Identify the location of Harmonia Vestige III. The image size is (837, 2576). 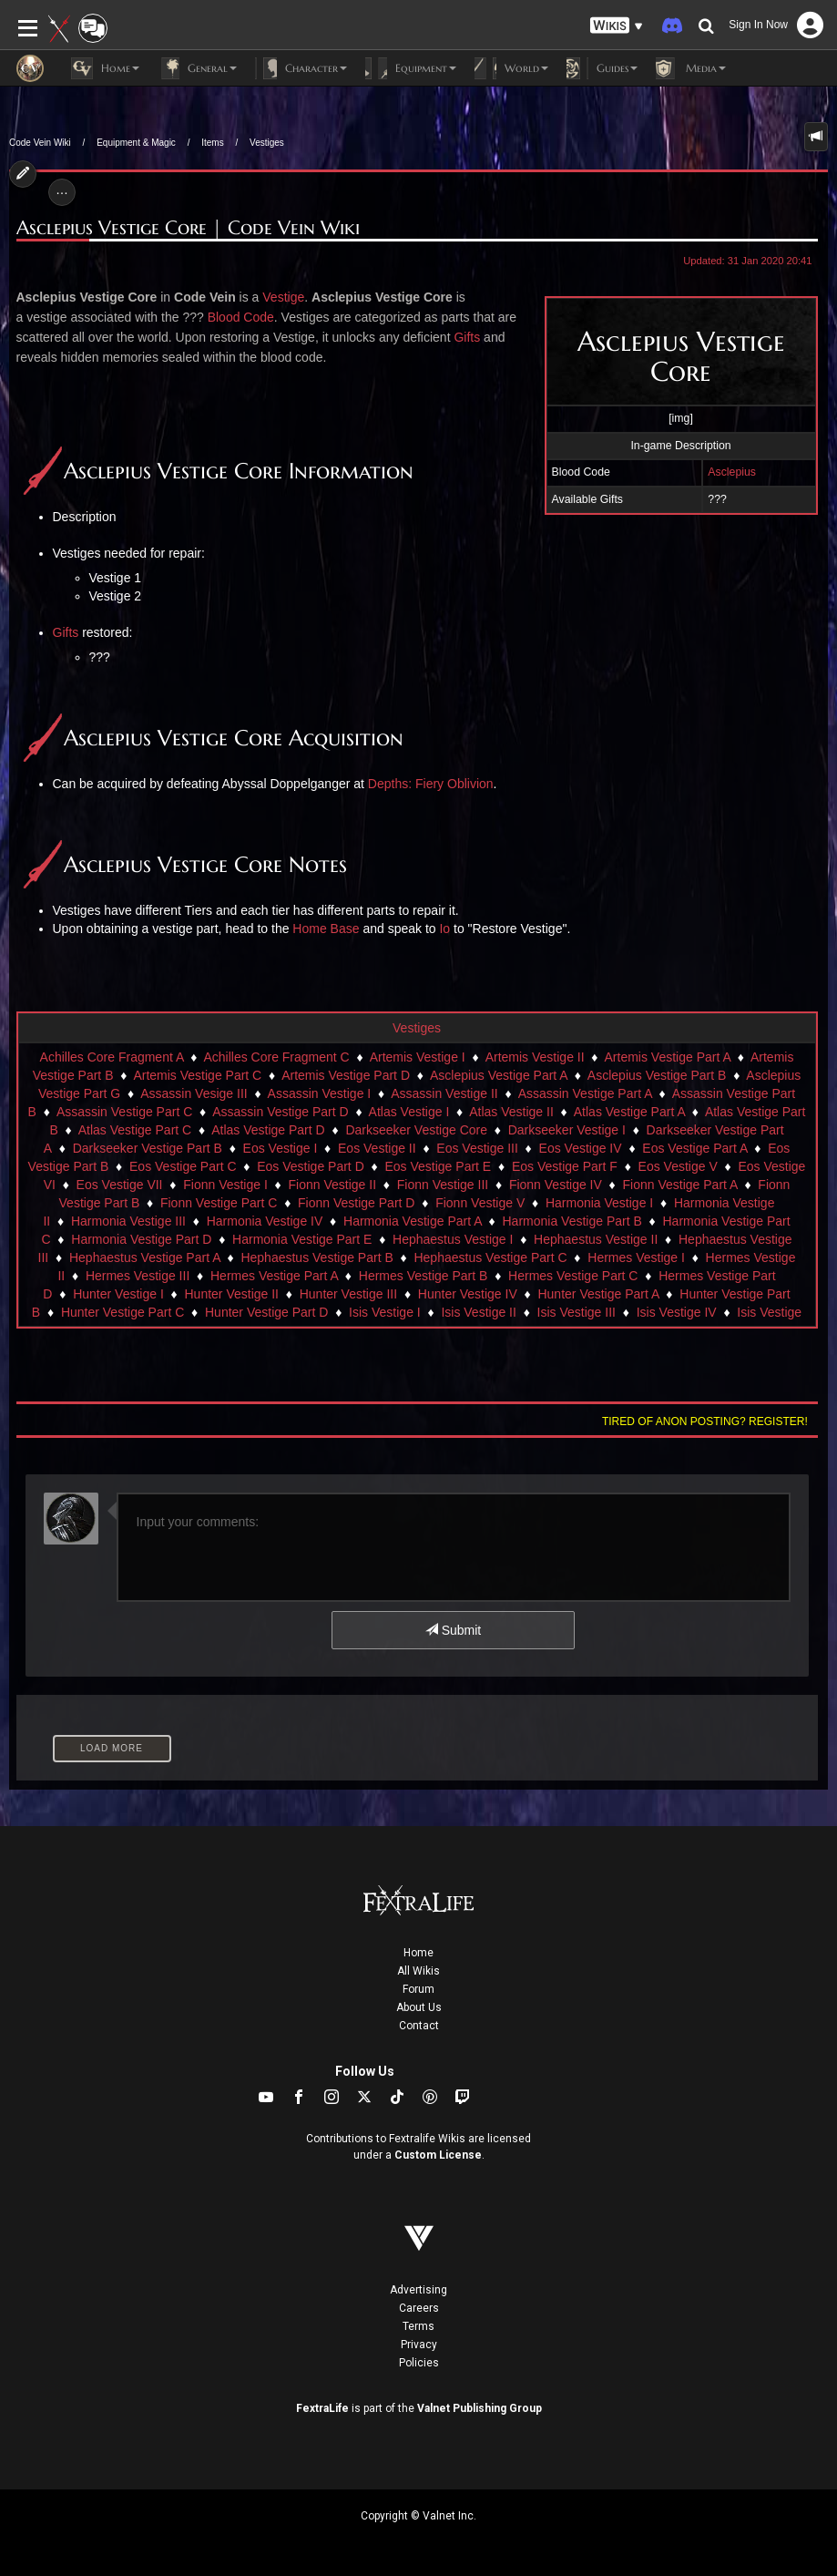
(128, 1221).